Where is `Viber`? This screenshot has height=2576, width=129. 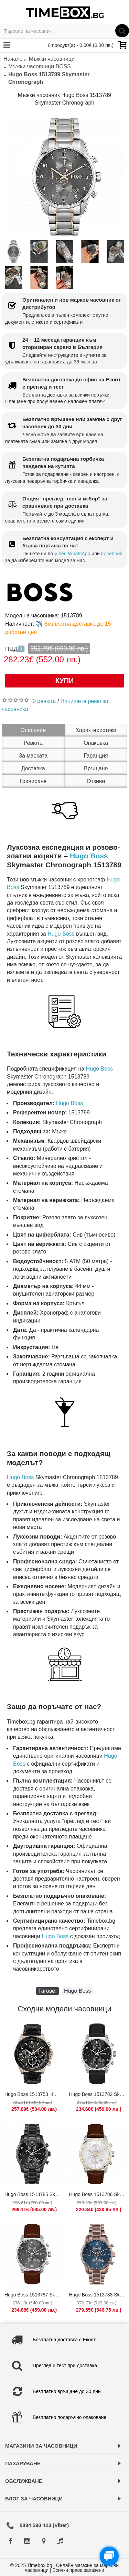 Viber is located at coordinates (59, 553).